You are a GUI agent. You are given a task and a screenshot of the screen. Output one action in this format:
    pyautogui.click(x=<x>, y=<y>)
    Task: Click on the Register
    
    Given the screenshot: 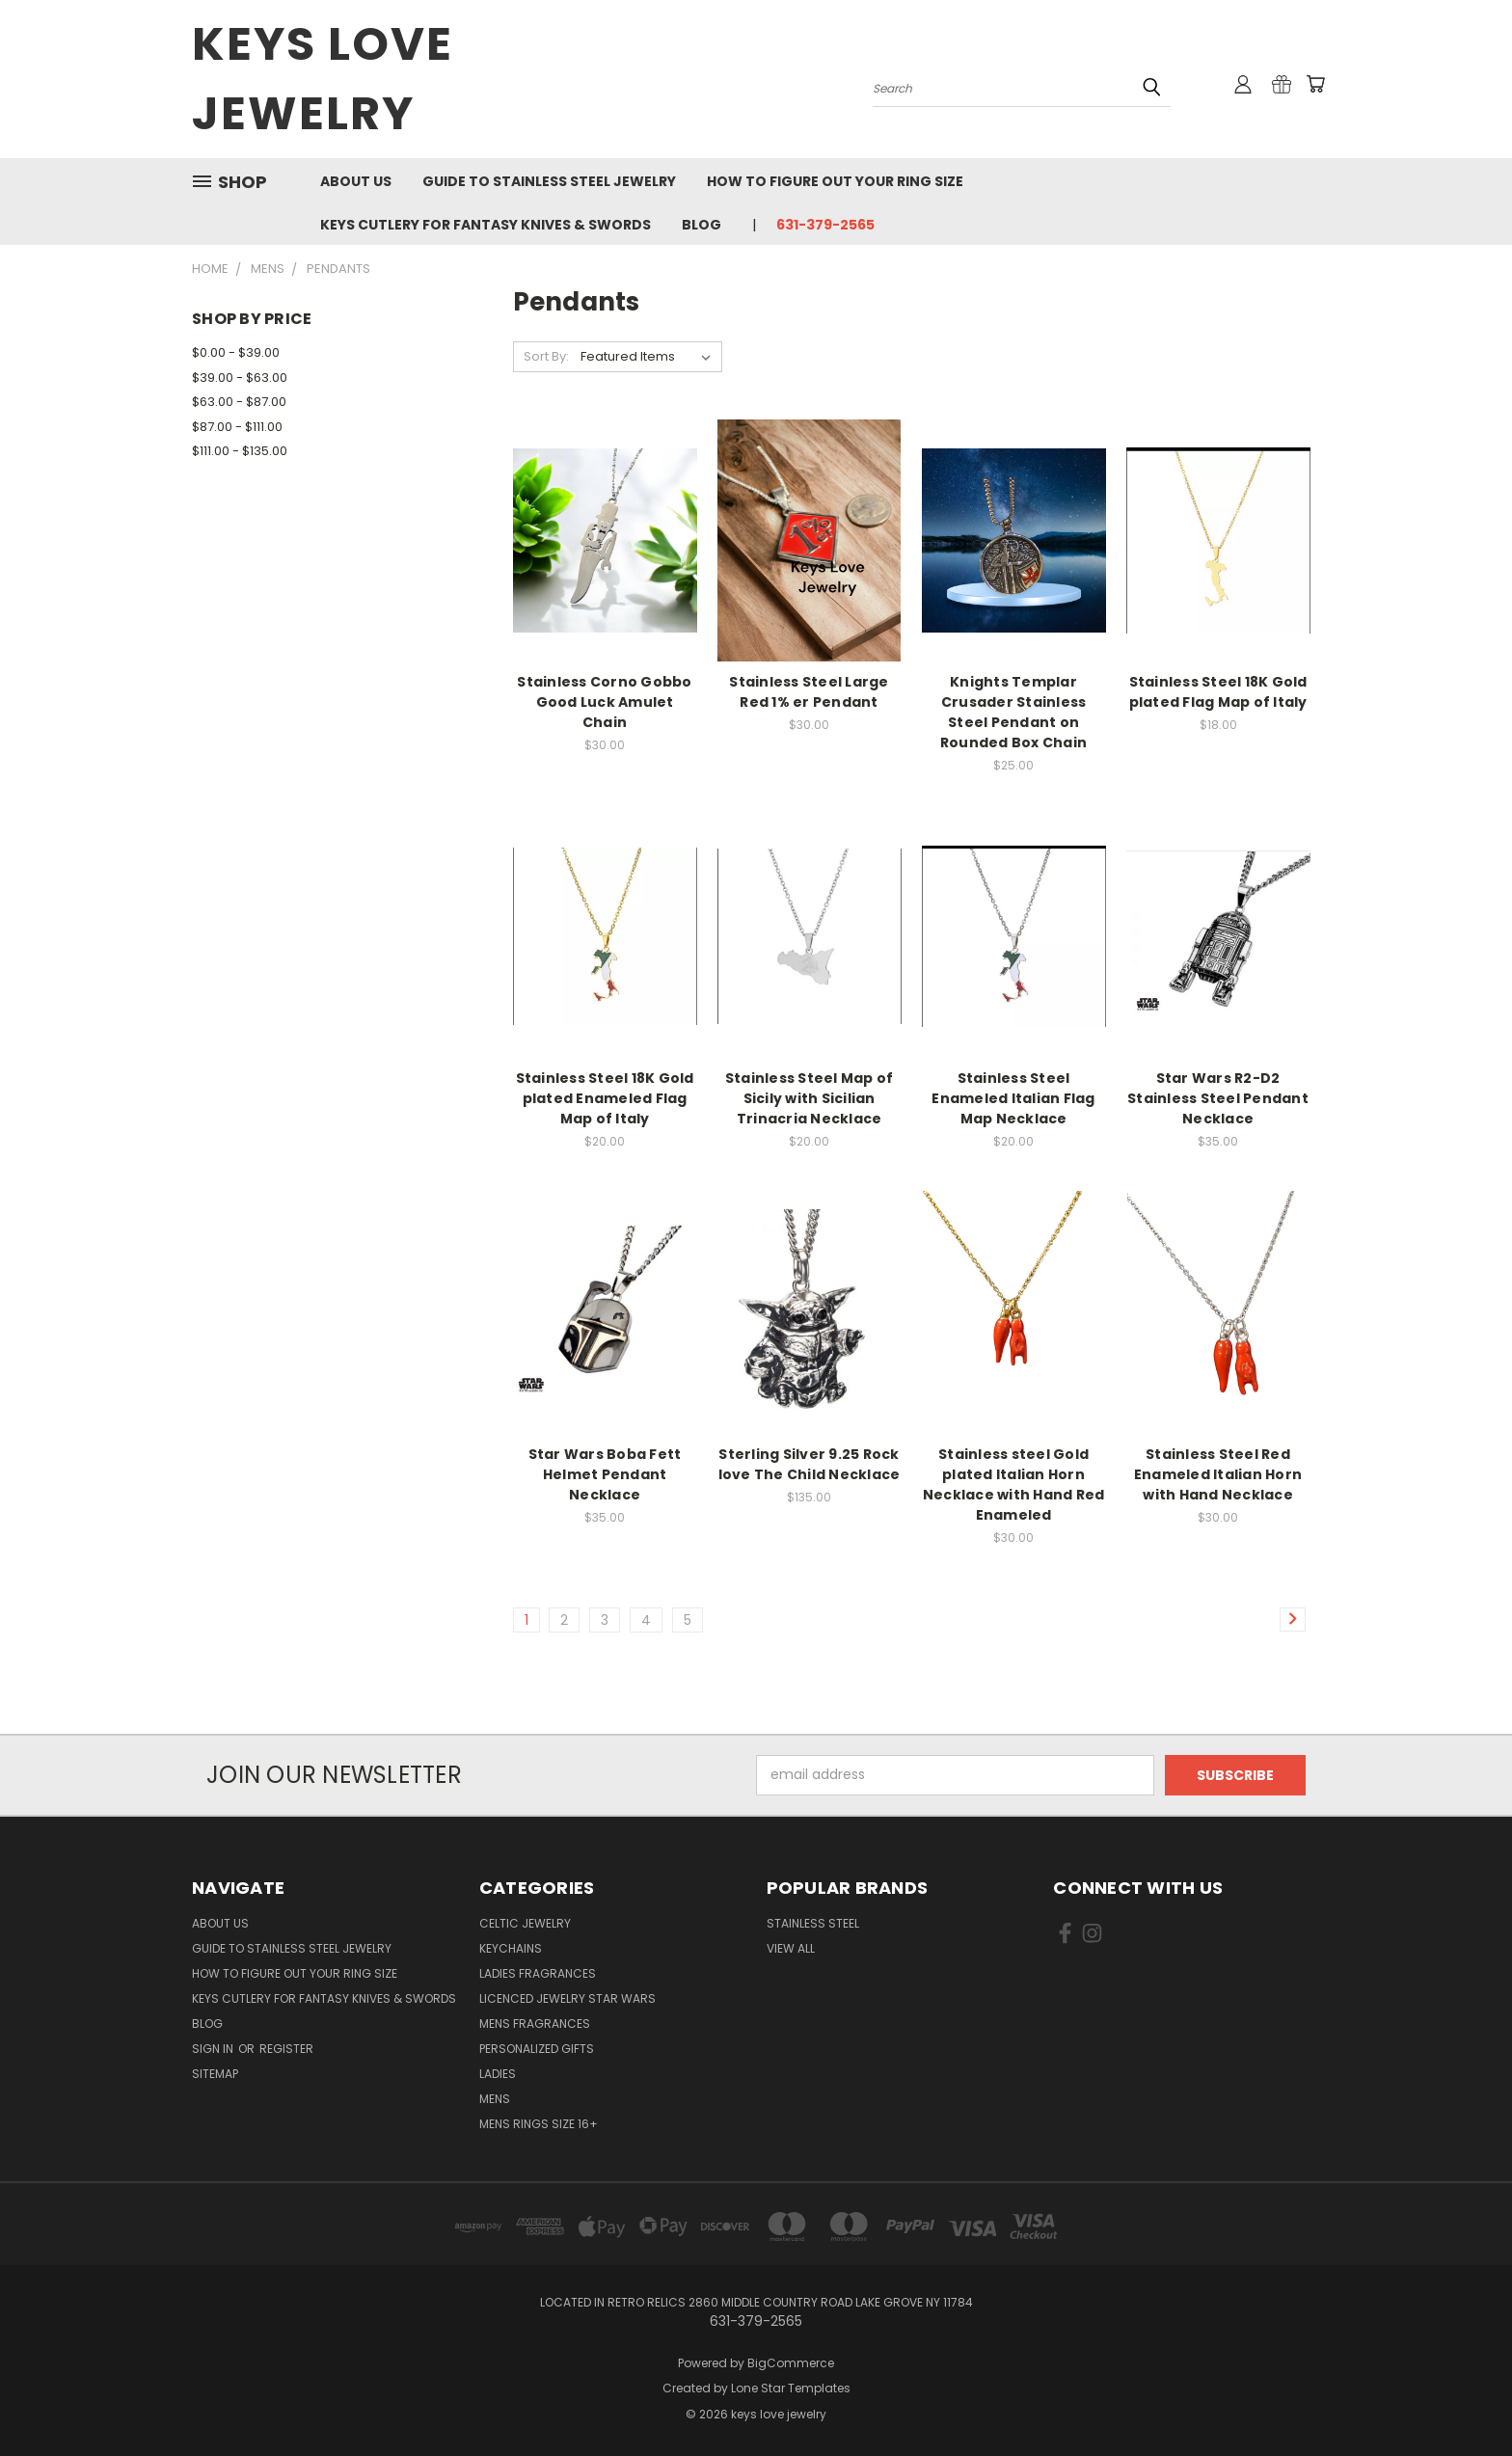 What is the action you would take?
    pyautogui.click(x=286, y=2048)
    